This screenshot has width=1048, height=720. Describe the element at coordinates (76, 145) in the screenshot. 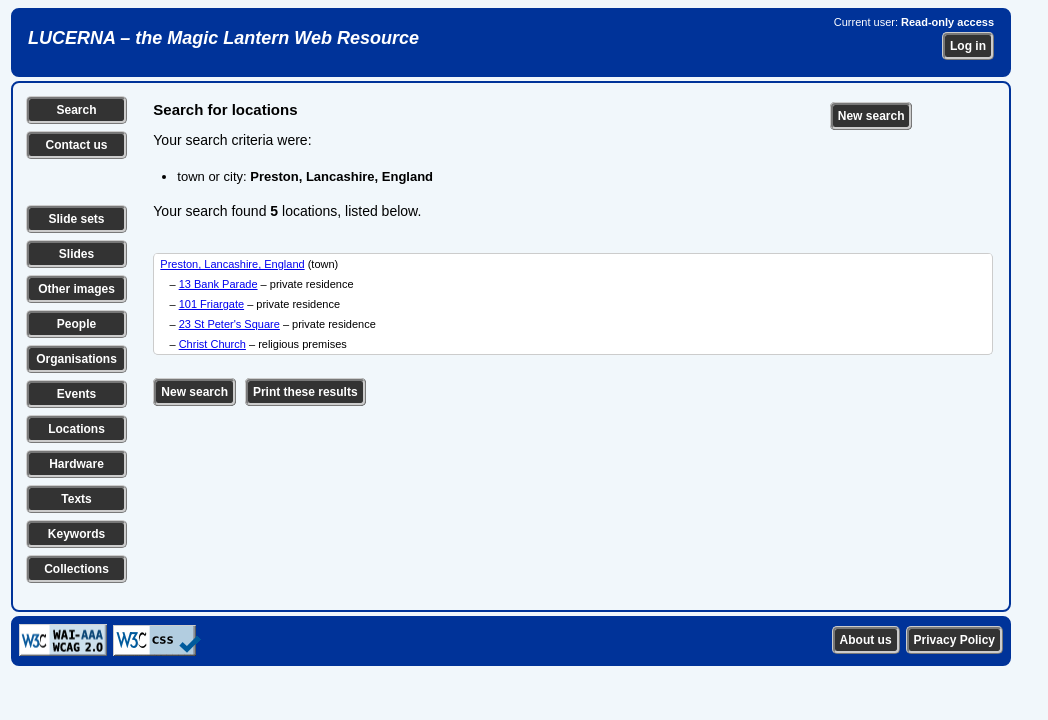

I see `Contact us` at that location.